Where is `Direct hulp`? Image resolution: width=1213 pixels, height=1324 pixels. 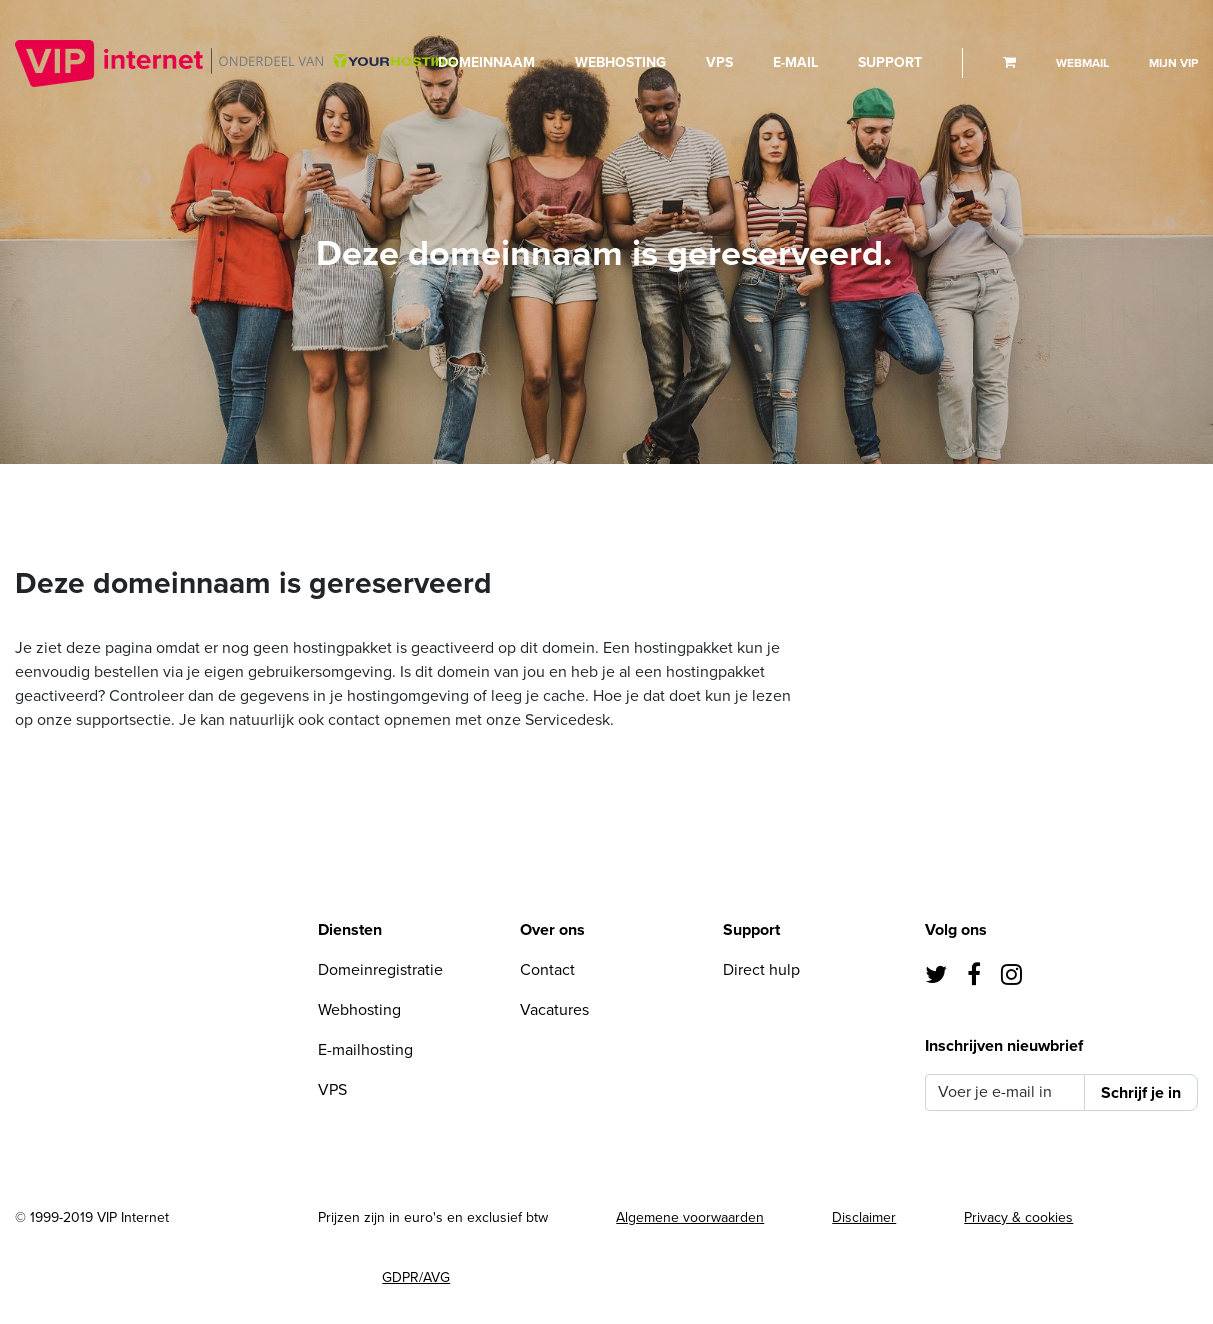 Direct hulp is located at coordinates (761, 970).